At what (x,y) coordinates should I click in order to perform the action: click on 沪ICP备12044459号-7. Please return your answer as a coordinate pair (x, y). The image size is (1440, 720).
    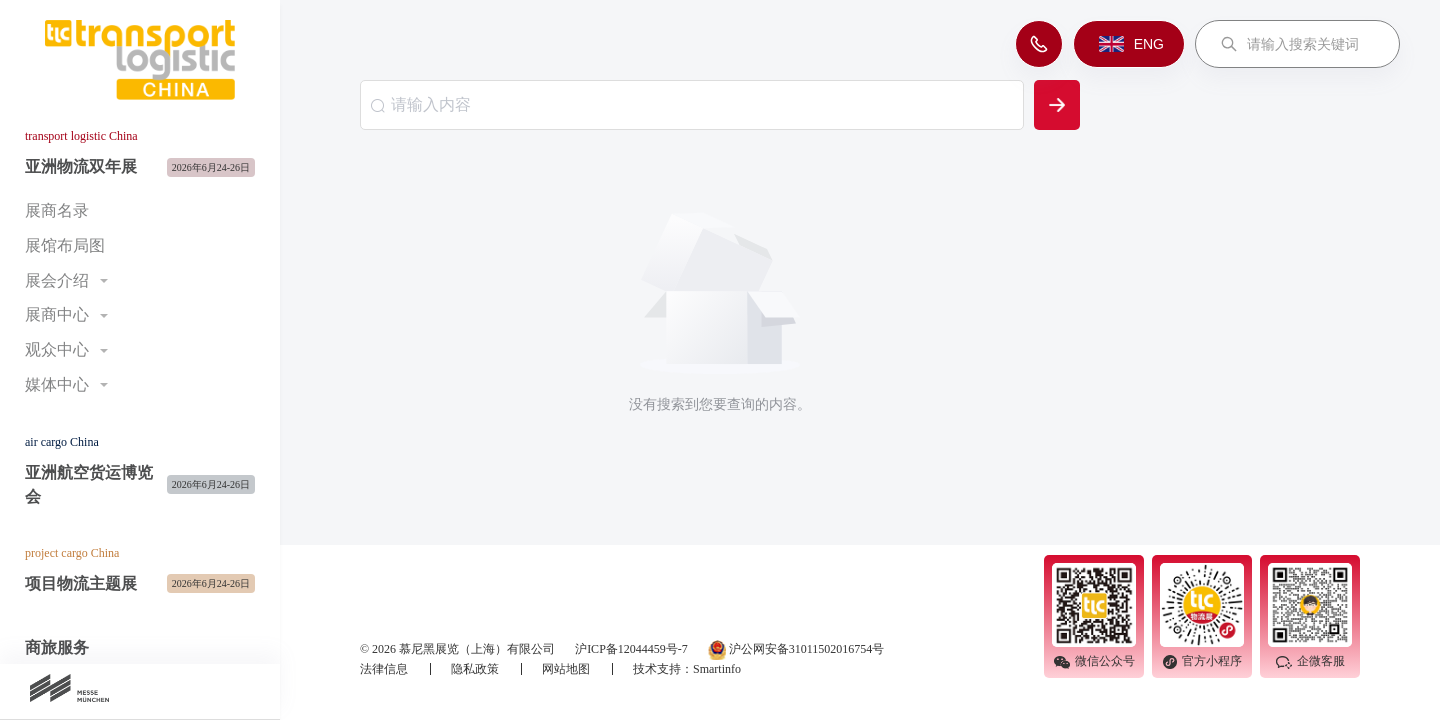
    Looking at the image, I should click on (631, 649).